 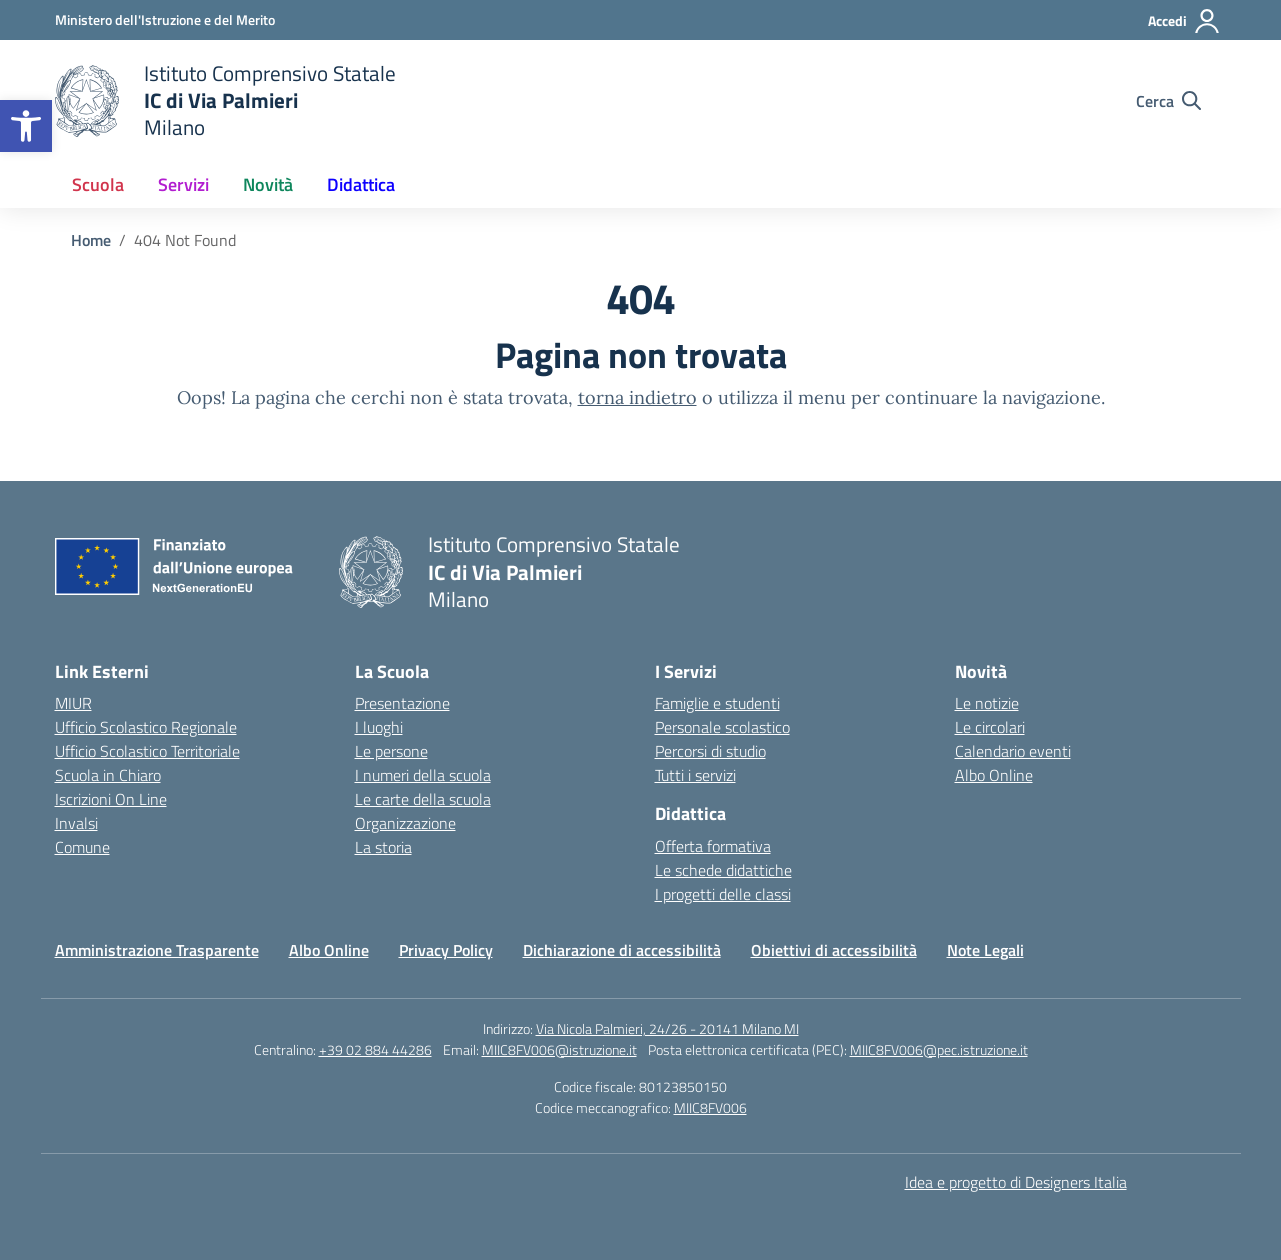 I want to click on Idea e progetto di Designers Italia, so click(x=1016, y=1182).